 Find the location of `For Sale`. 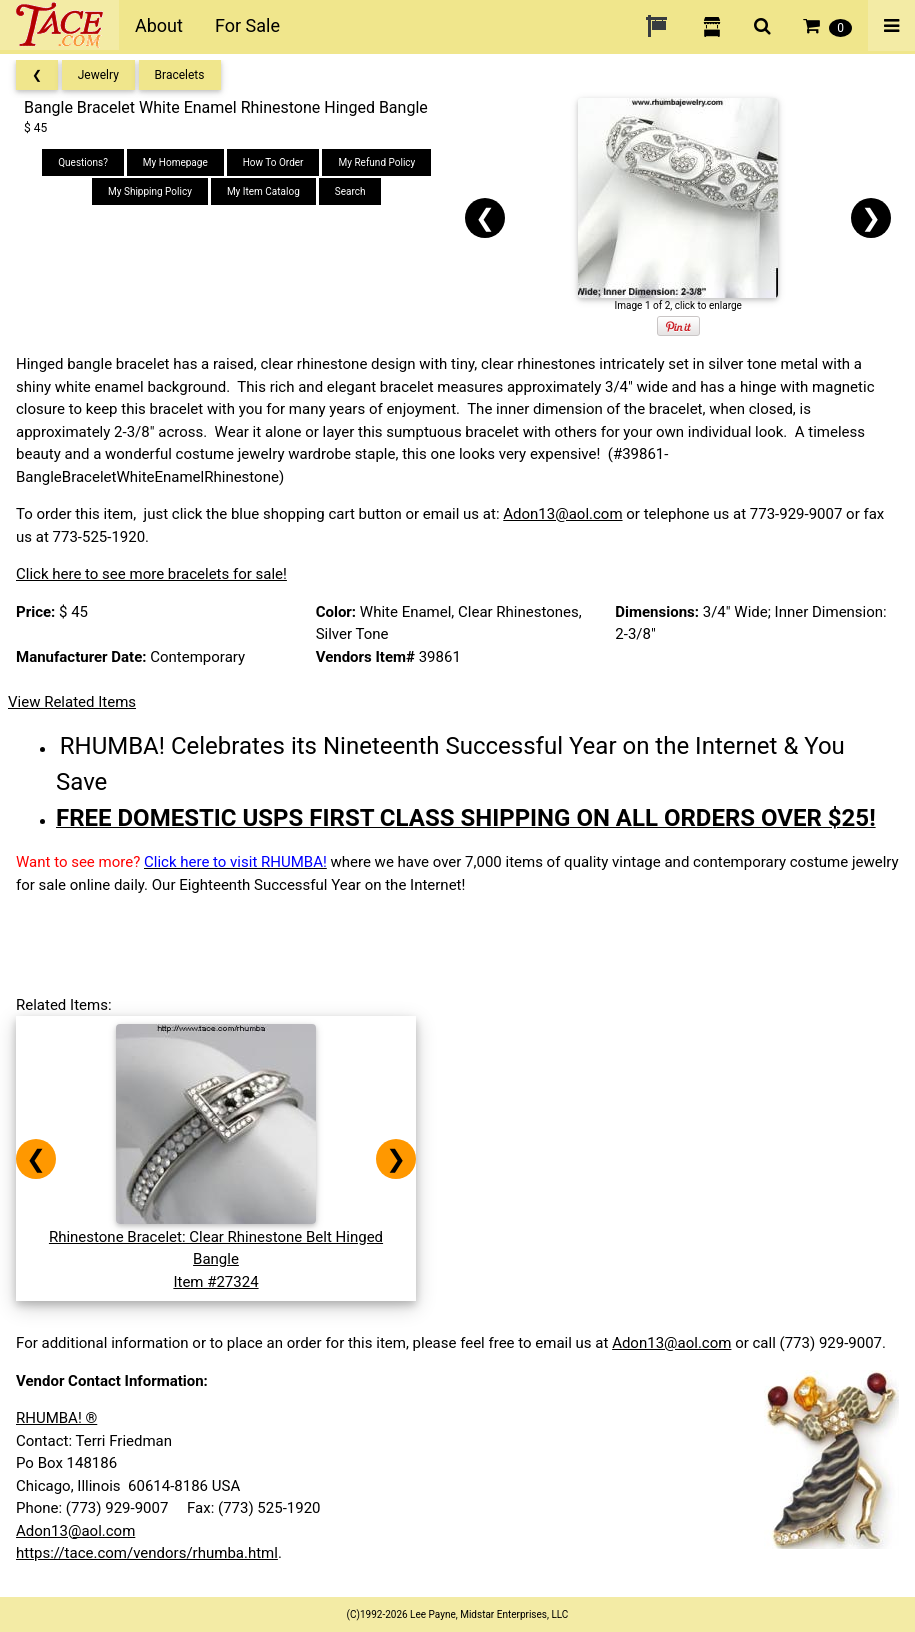

For Sale is located at coordinates (247, 25).